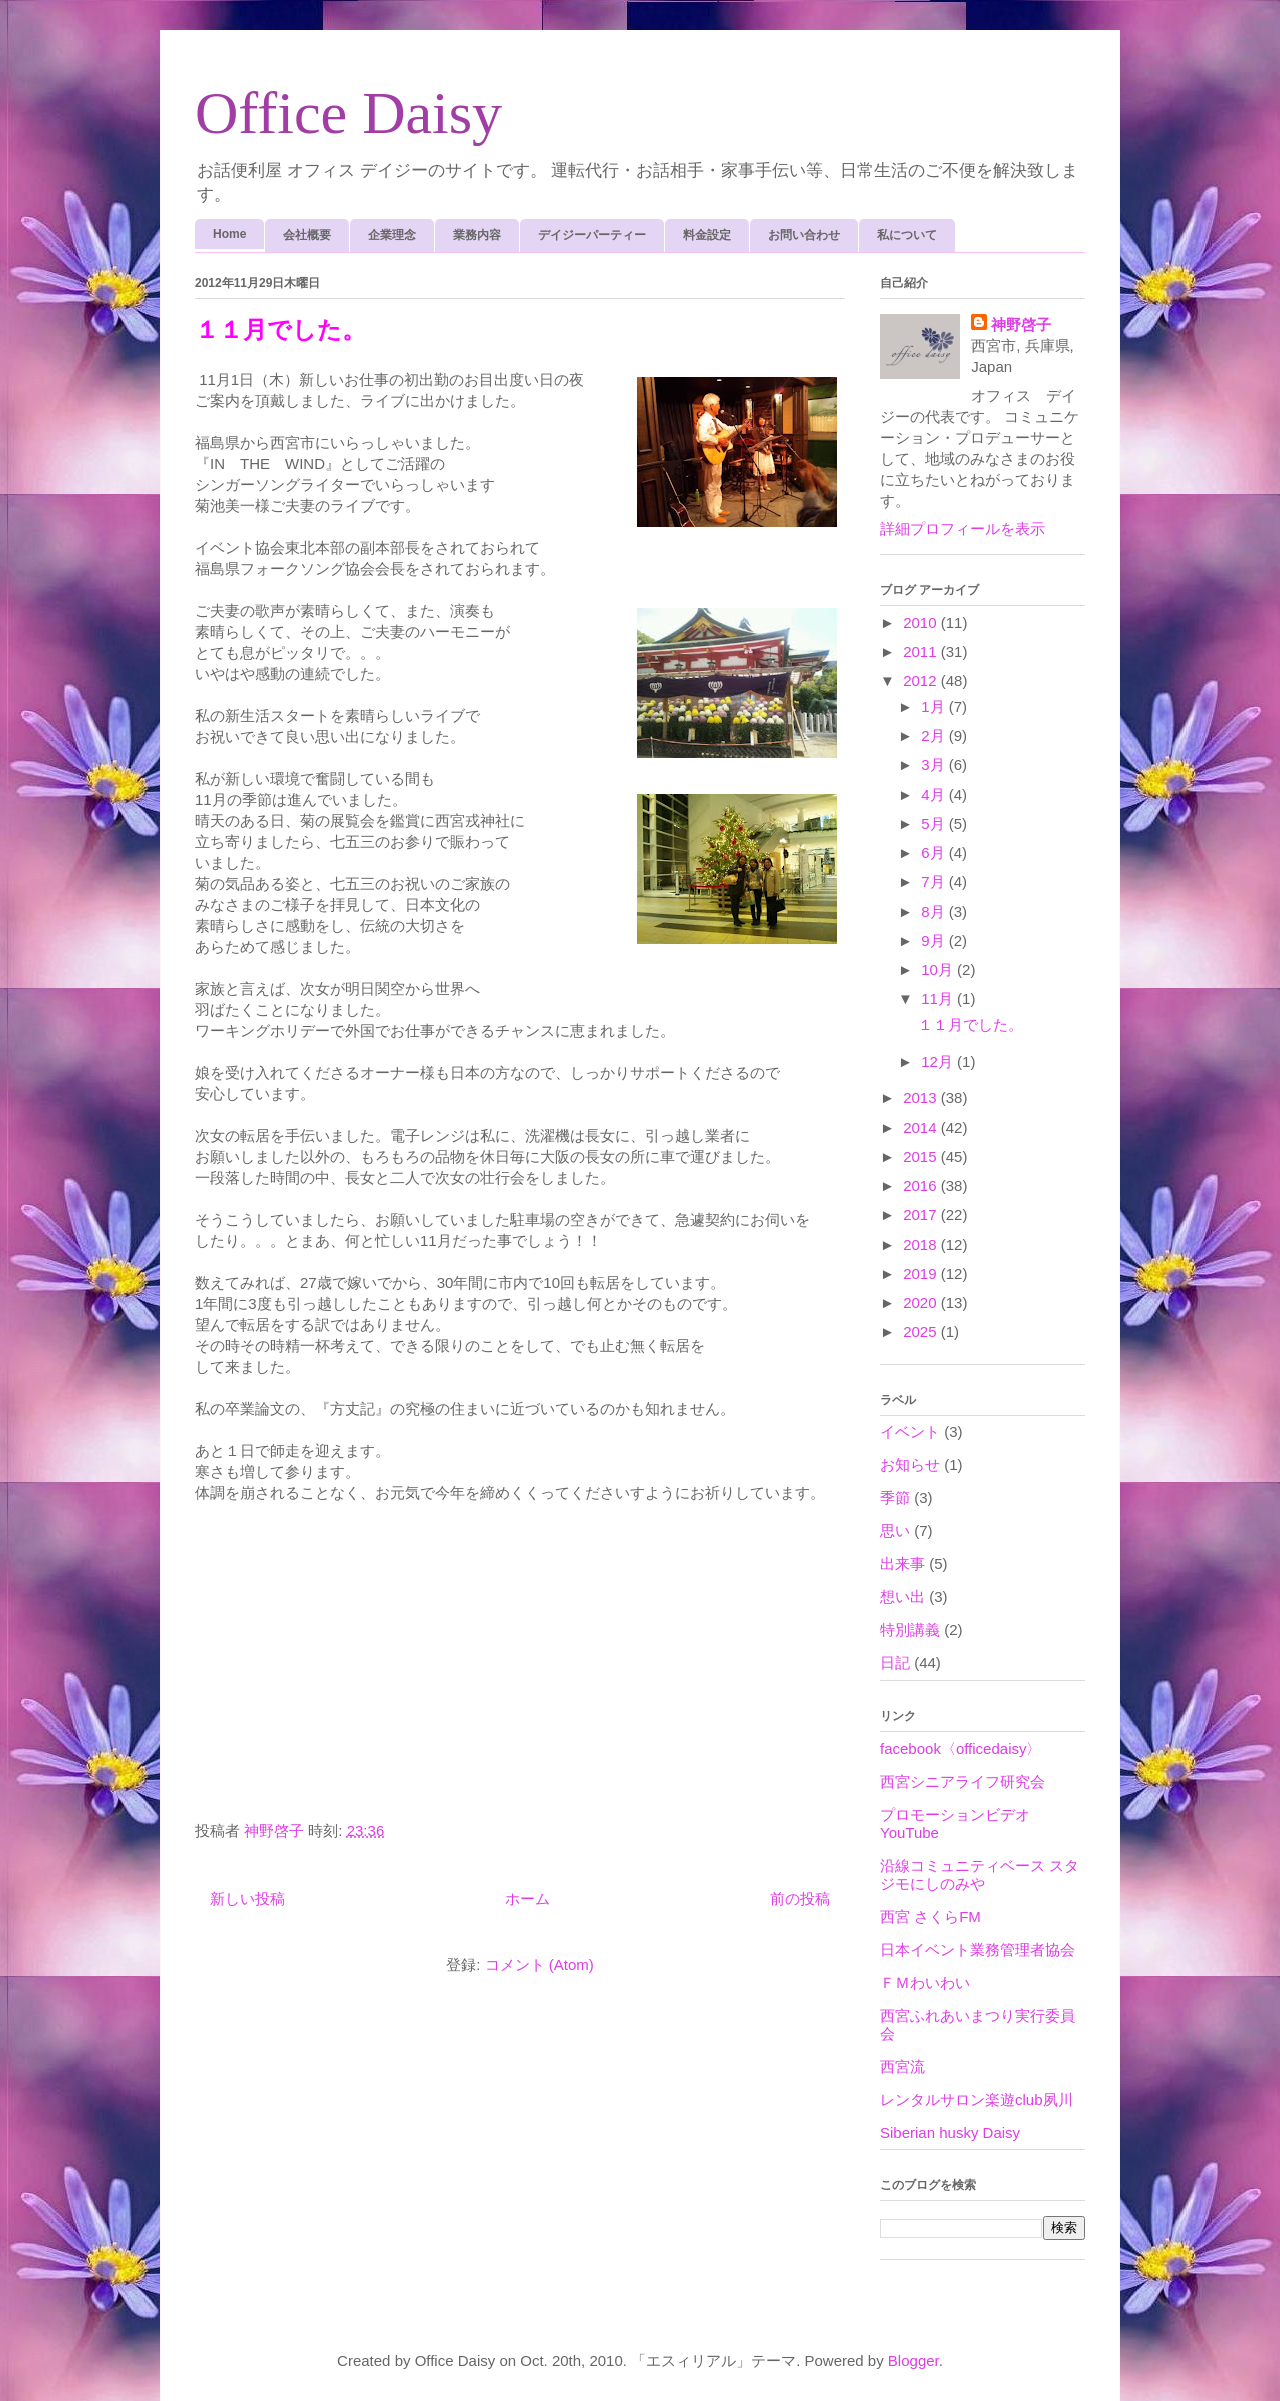  I want to click on 8月, so click(935, 911).